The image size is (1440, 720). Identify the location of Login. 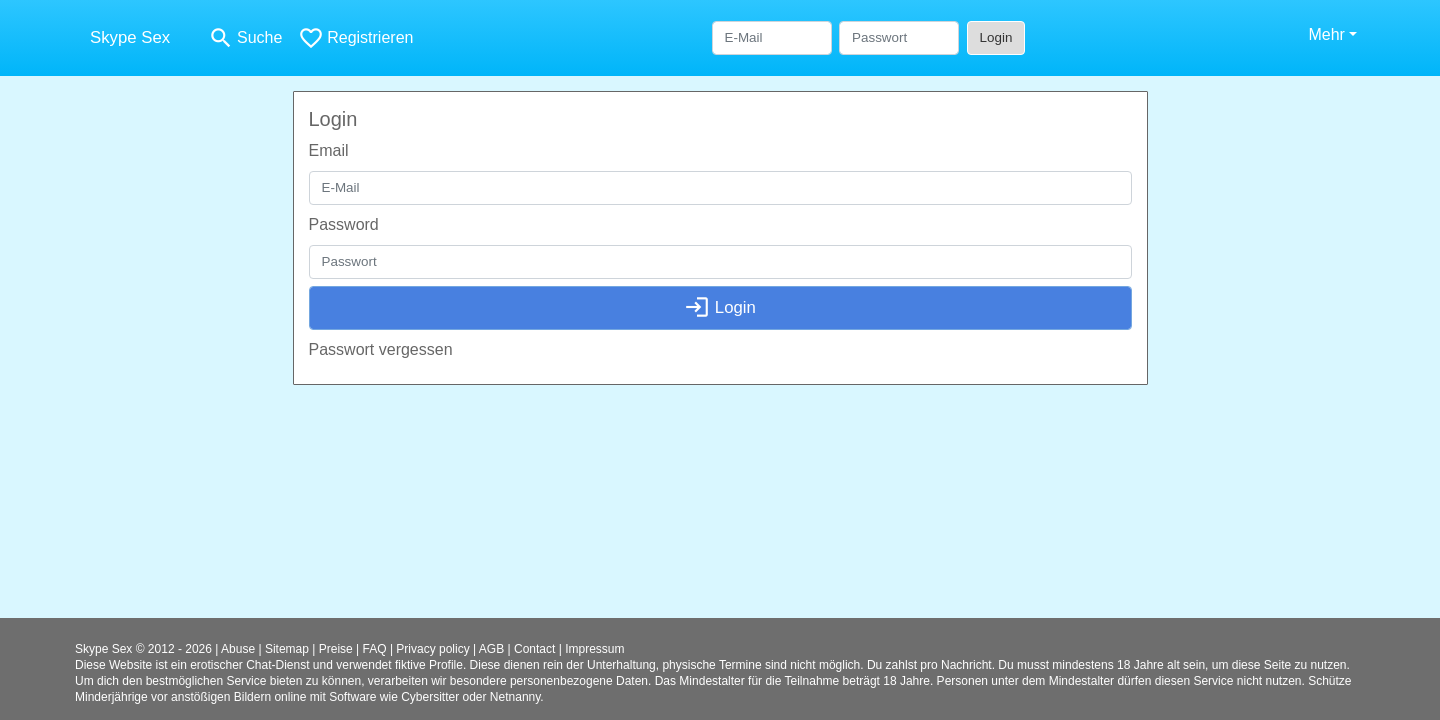
(996, 37).